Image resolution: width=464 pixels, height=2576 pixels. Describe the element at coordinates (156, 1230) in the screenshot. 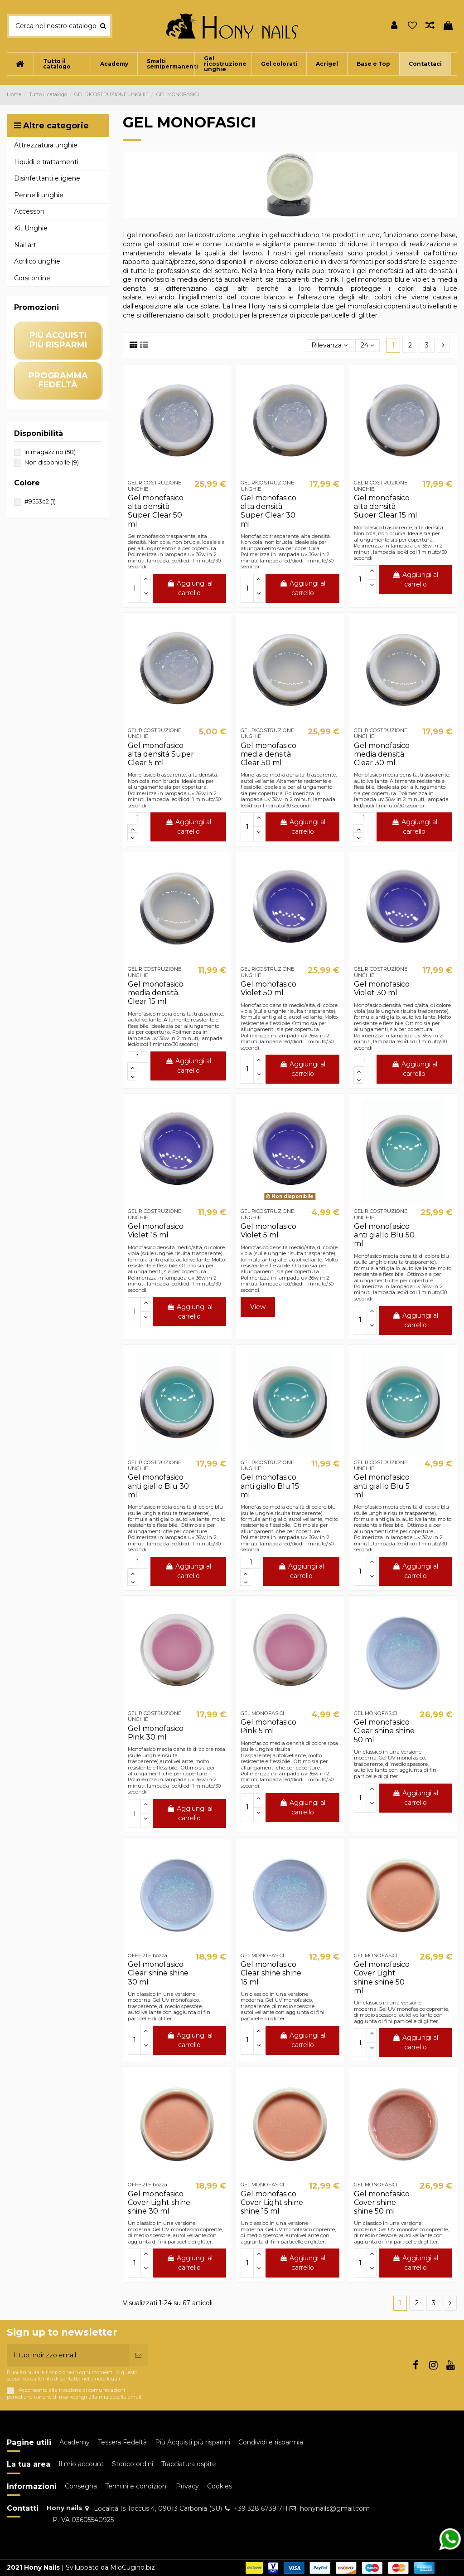

I see `Gel monofasico Violet 15 ml` at that location.